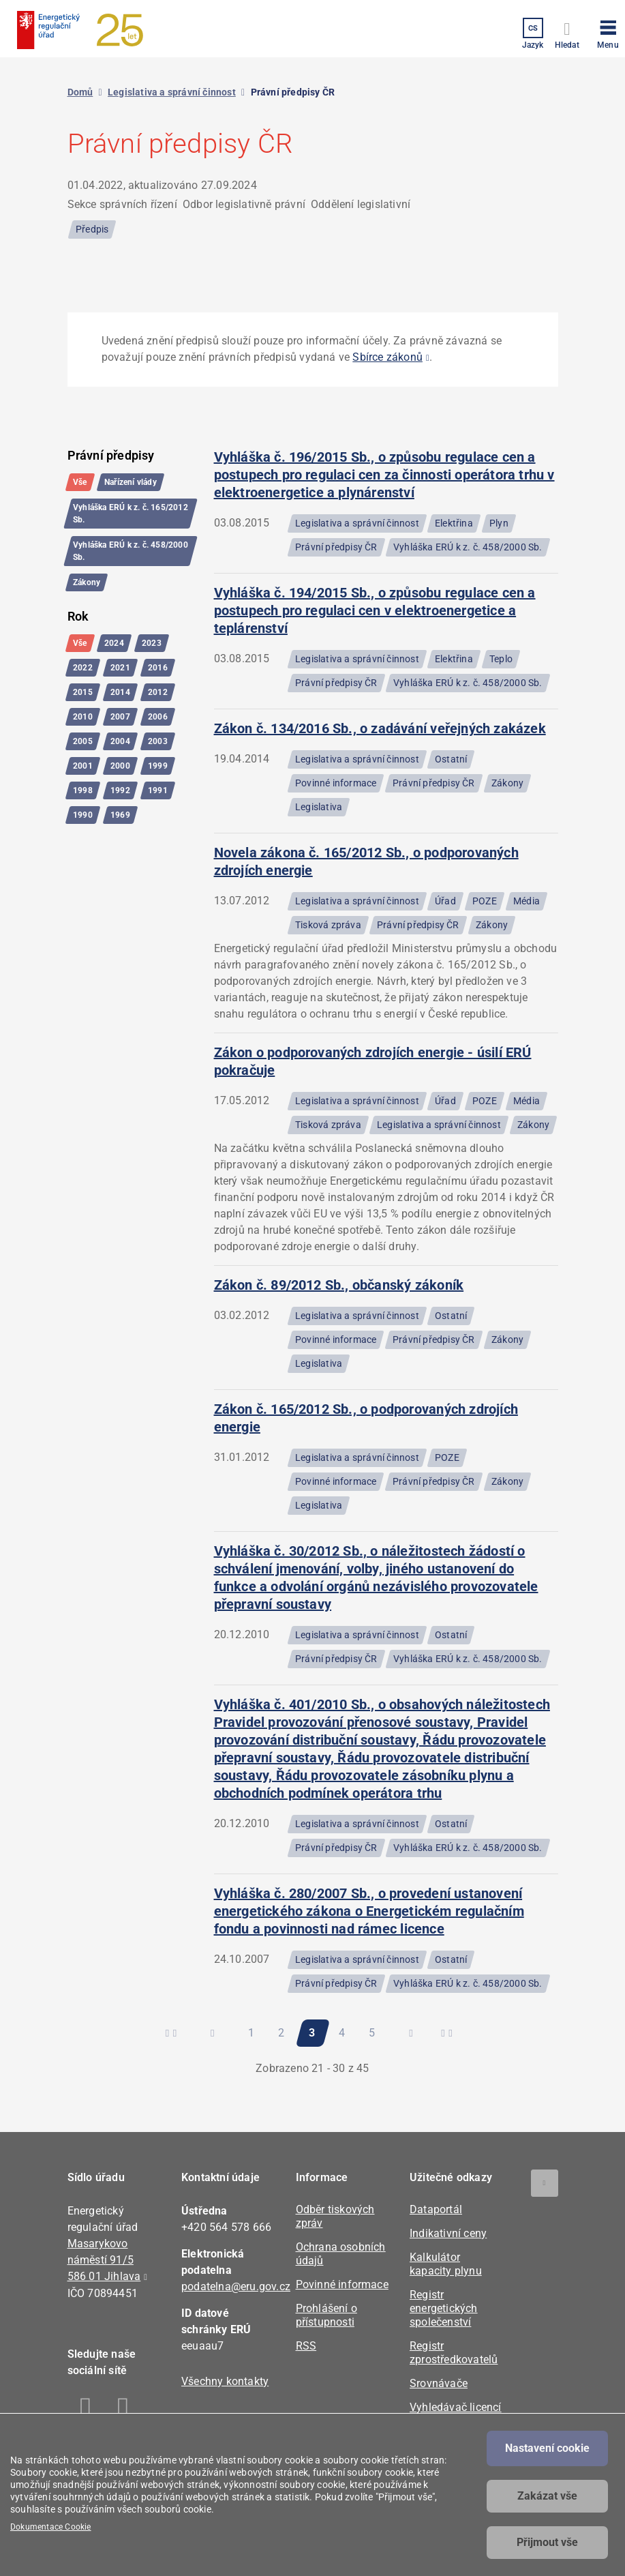 The image size is (625, 2576). I want to click on Zákon č. 134/2016 Sb., o zadávání veřejných zakázek, so click(380, 728).